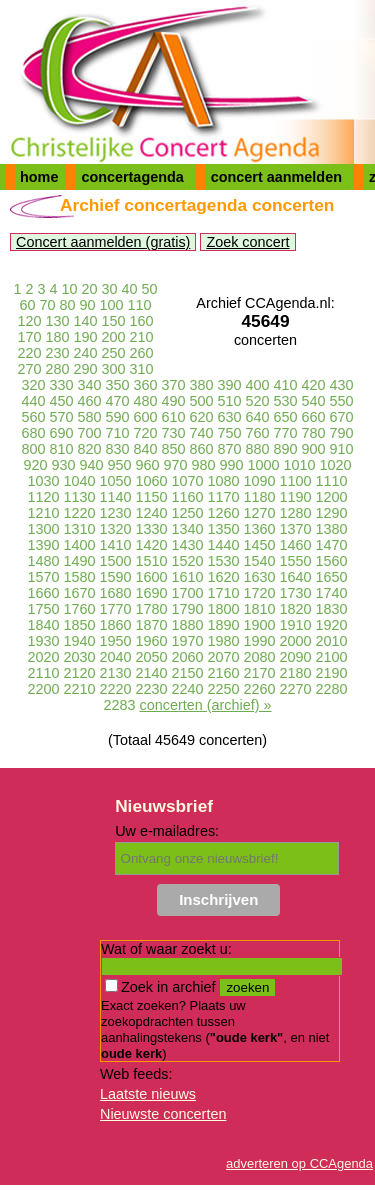 This screenshot has height=1190, width=375. Describe the element at coordinates (260, 657) in the screenshot. I see `2080` at that location.